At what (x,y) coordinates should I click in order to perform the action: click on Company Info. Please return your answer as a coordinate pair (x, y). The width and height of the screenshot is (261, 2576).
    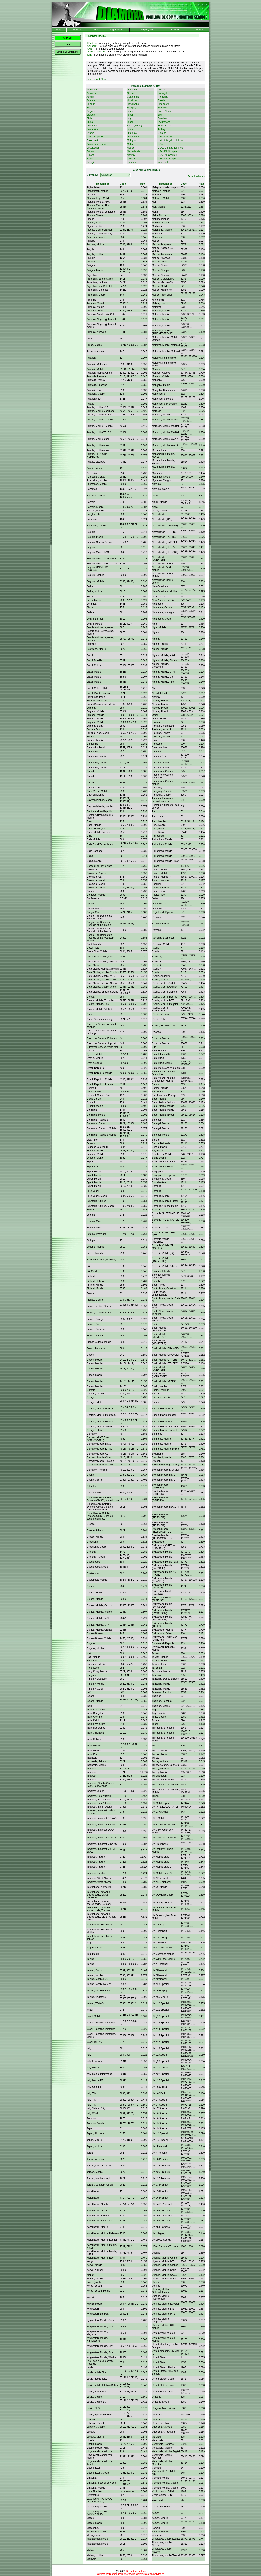
    Looking at the image, I should click on (146, 29).